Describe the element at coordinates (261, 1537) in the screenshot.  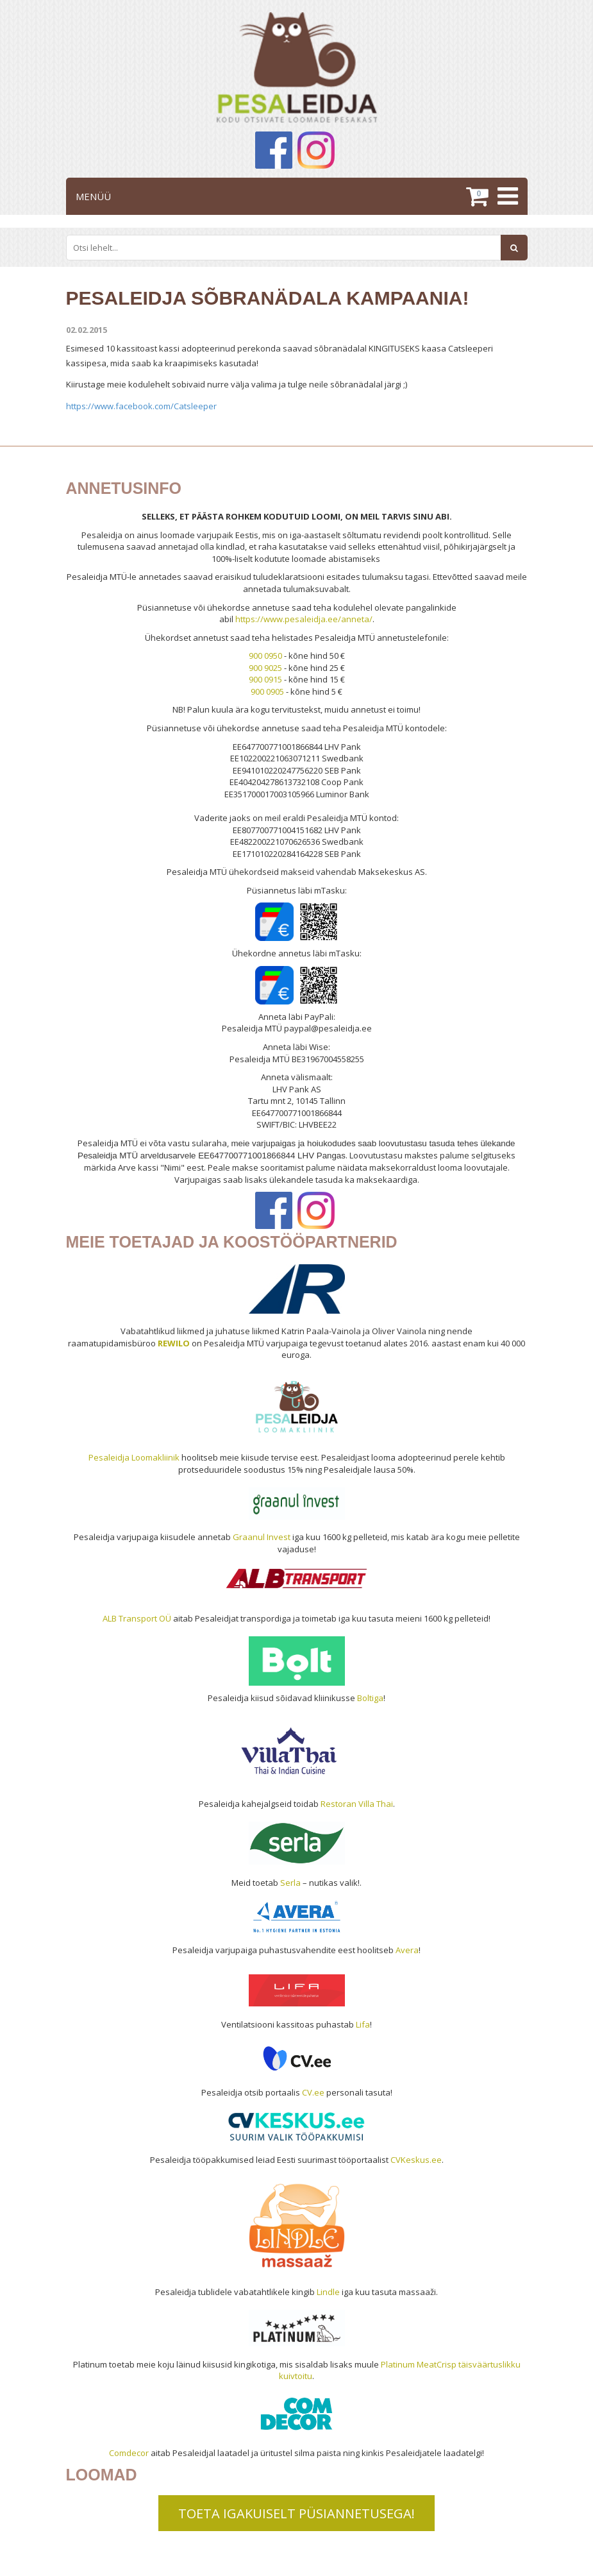
I see `Graanul Invest` at that location.